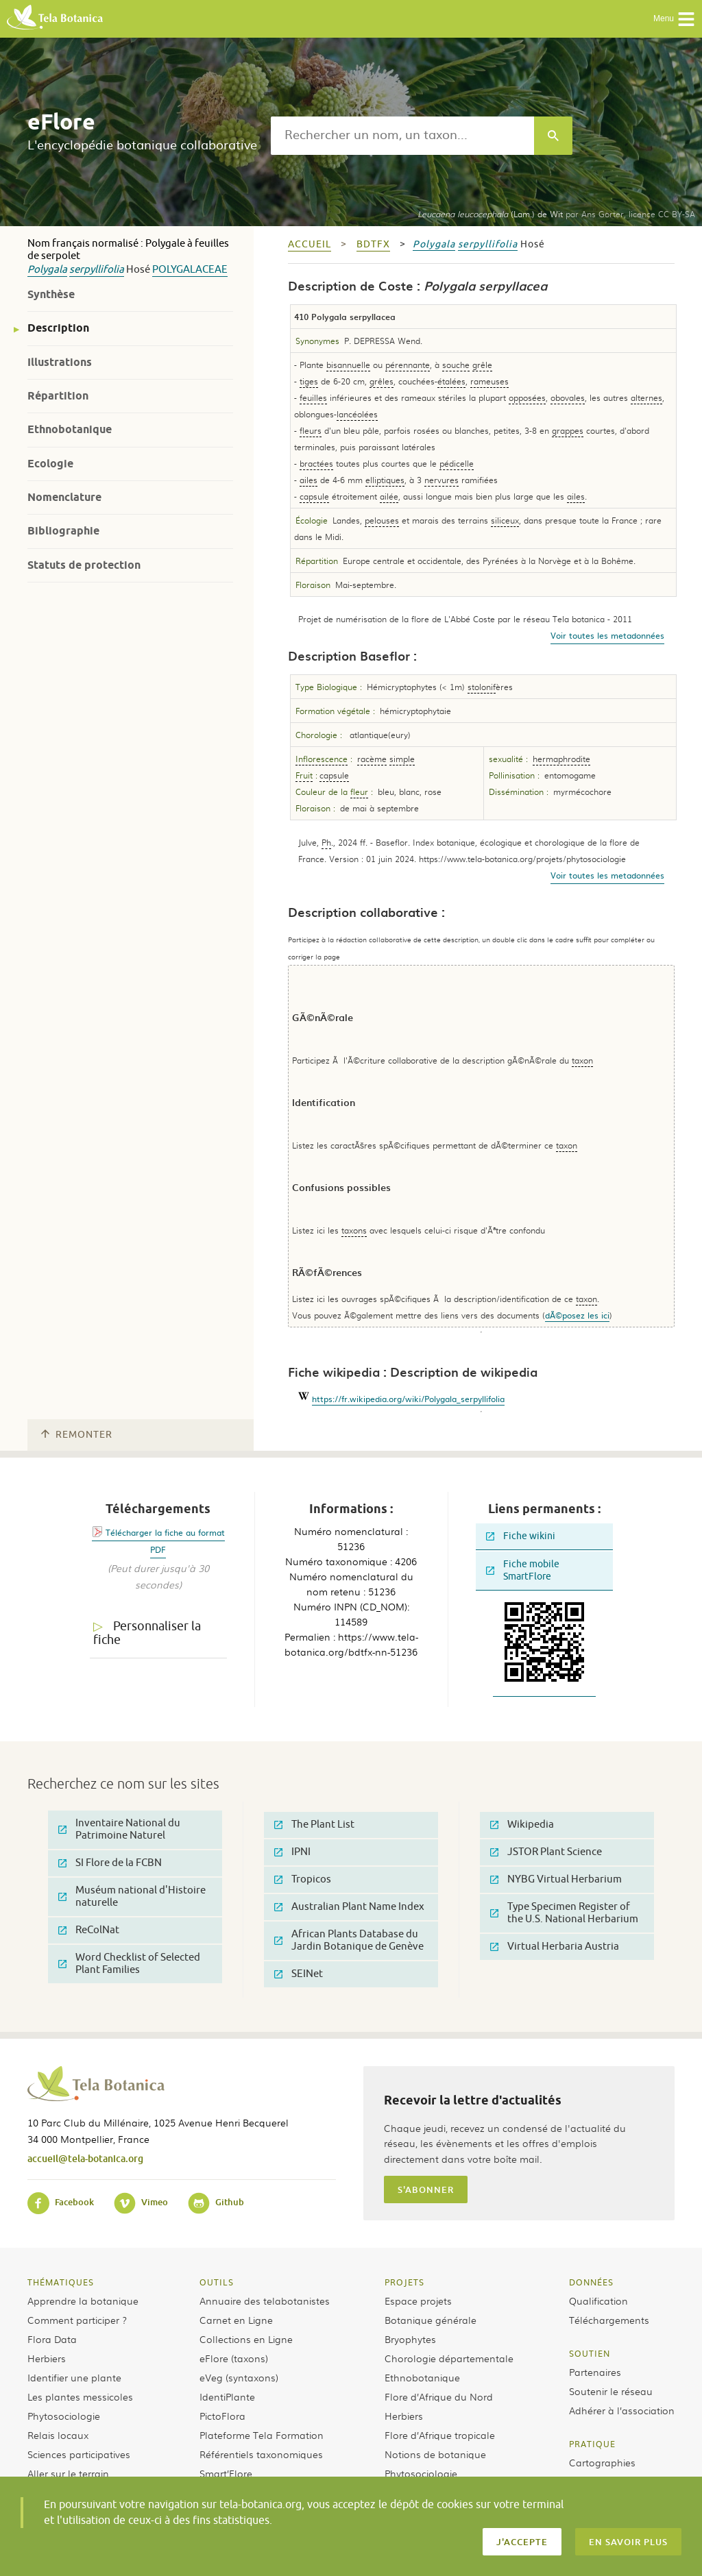 This screenshot has height=2576, width=702. I want to click on Carnet en Ligne, so click(236, 2320).